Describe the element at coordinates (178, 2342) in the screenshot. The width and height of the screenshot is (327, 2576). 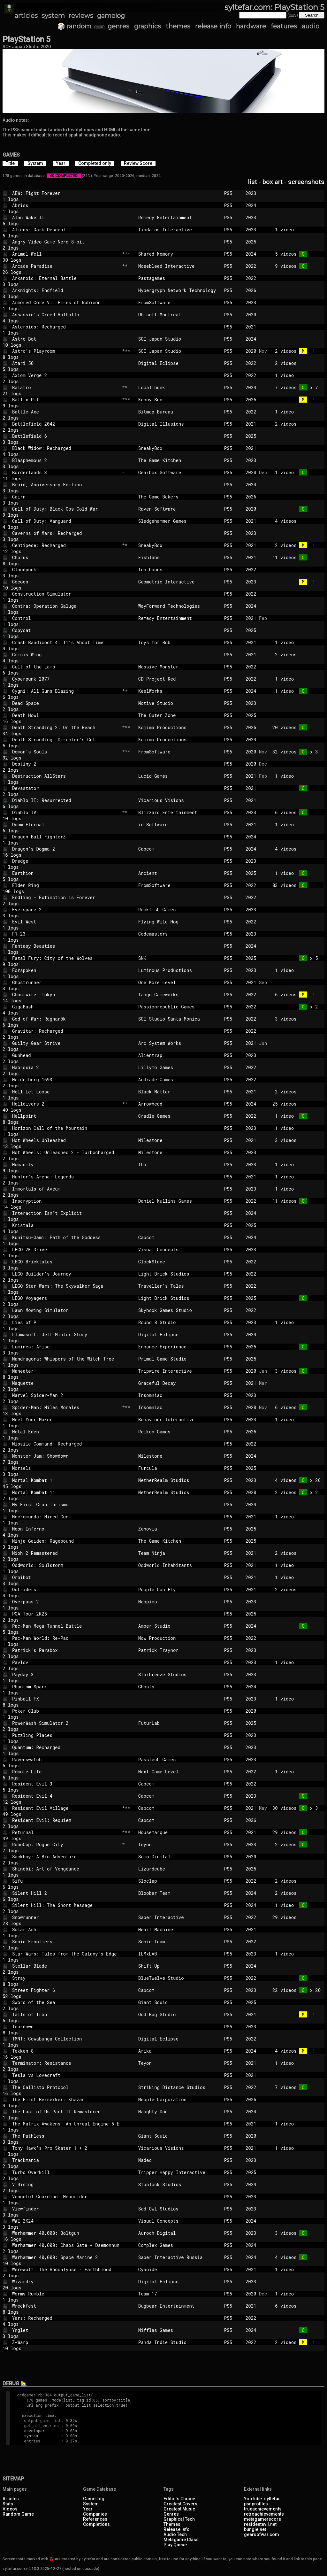
I see `Panda Indie Studio` at that location.